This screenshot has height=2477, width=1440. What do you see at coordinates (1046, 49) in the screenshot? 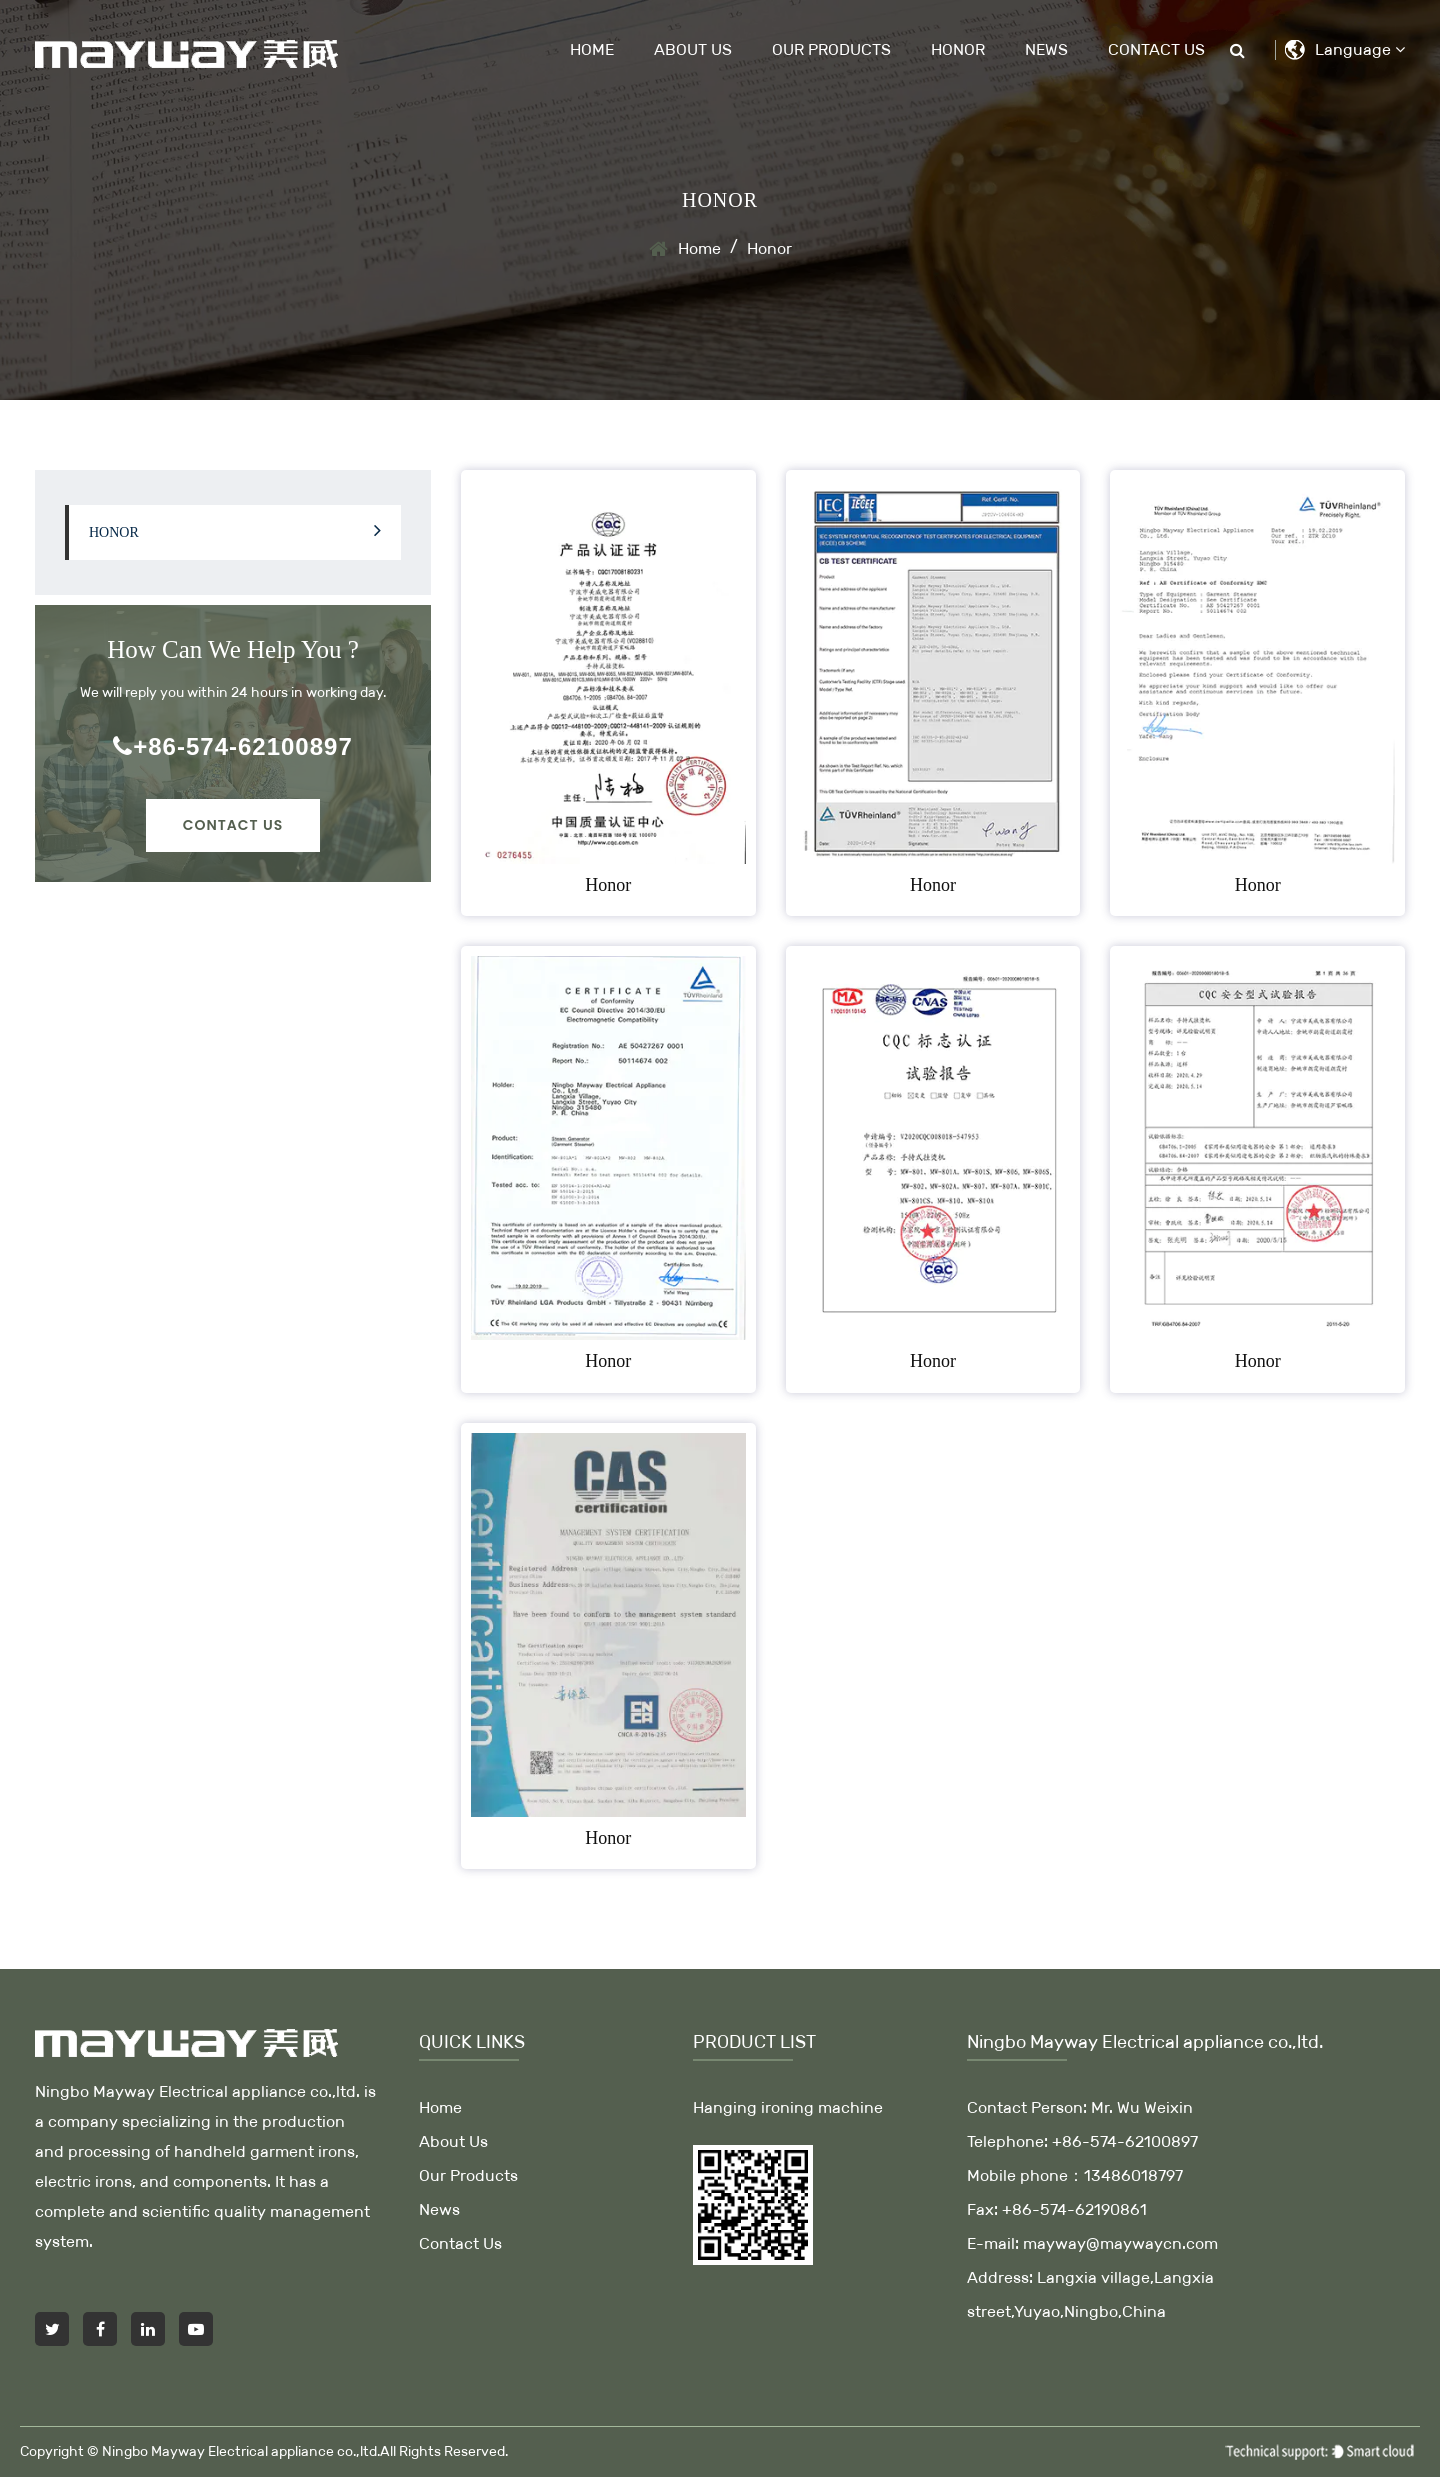
I see `News` at bounding box center [1046, 49].